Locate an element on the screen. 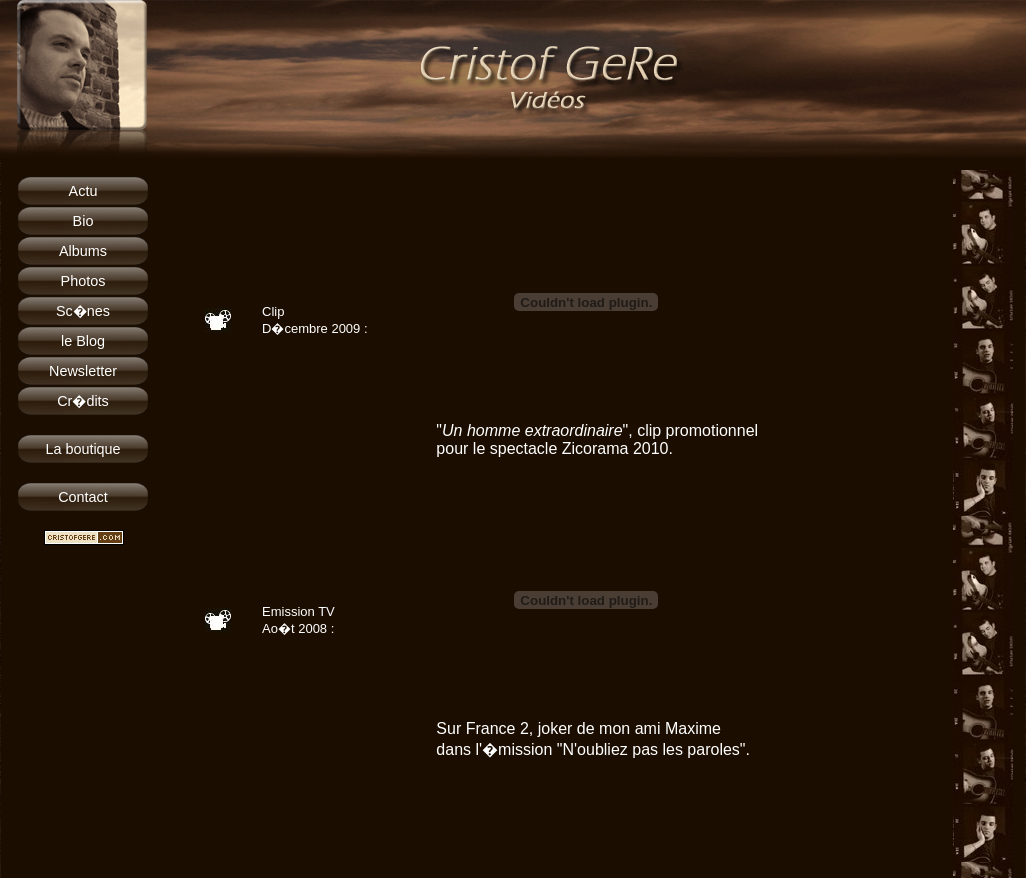  Sc�nes is located at coordinates (83, 311).